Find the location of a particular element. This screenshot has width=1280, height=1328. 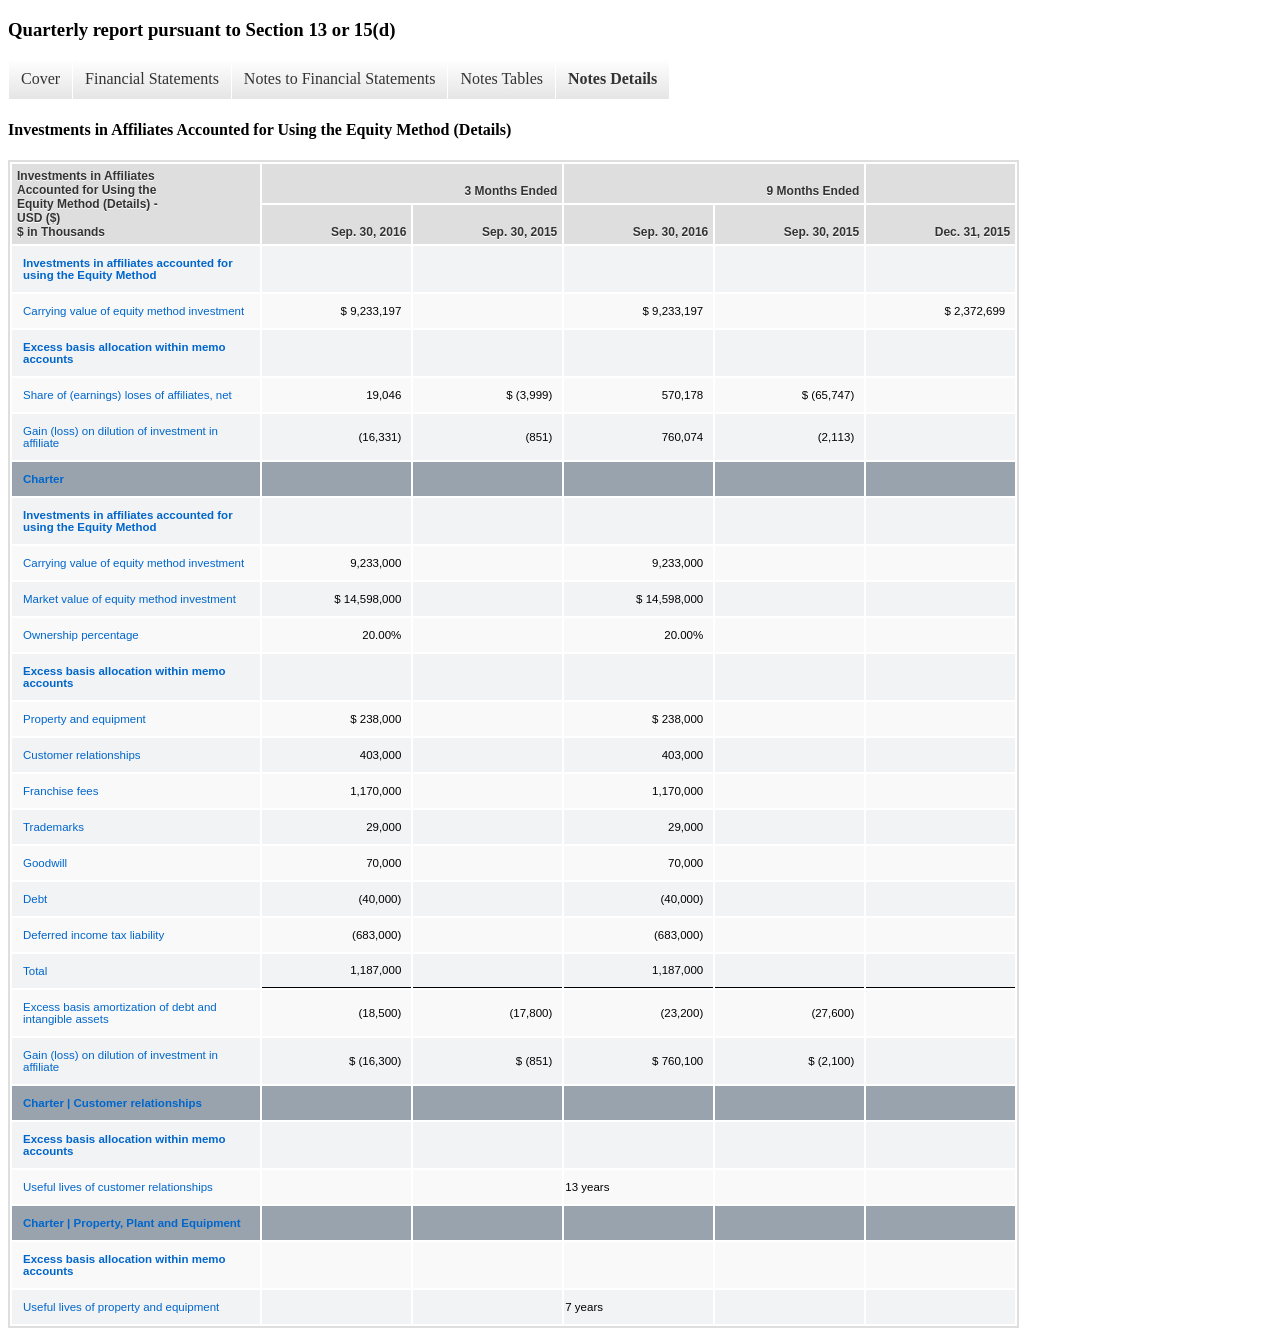

Ownership percentage is located at coordinates (81, 635).